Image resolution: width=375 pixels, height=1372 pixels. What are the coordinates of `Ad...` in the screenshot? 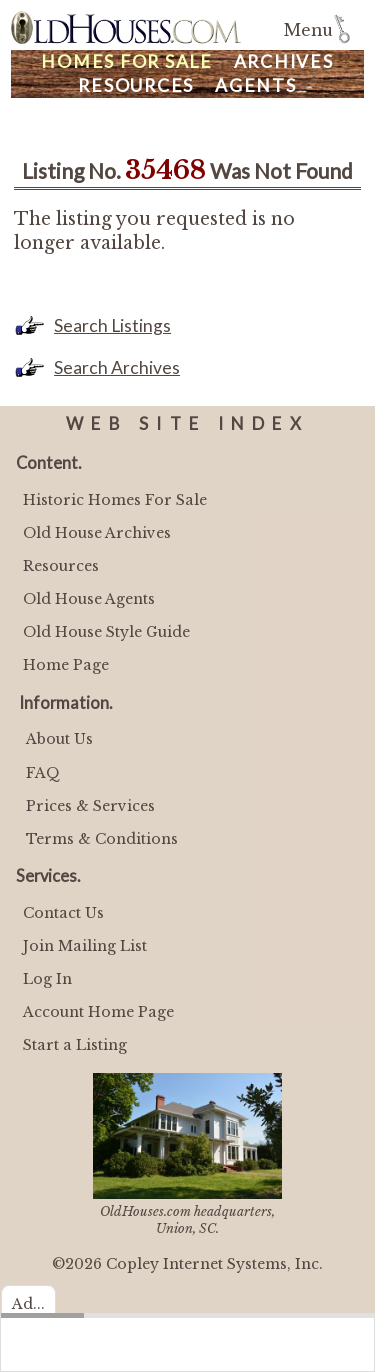 It's located at (28, 1304).